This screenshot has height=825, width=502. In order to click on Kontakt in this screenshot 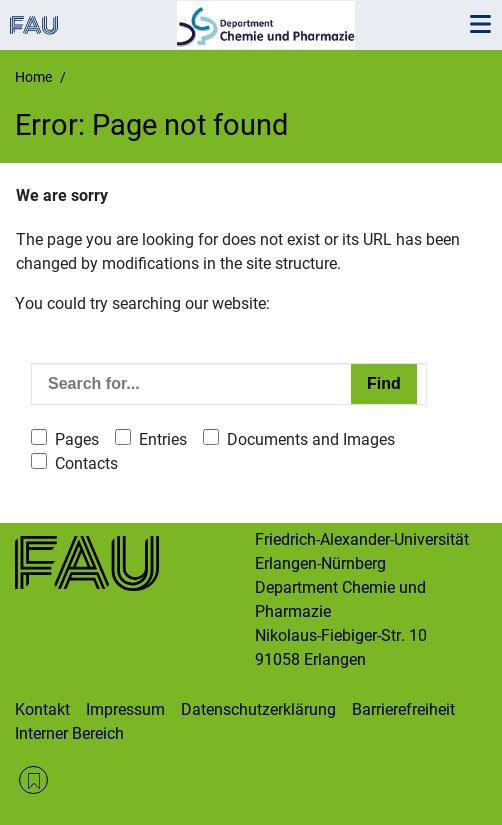, I will do `click(42, 709)`.